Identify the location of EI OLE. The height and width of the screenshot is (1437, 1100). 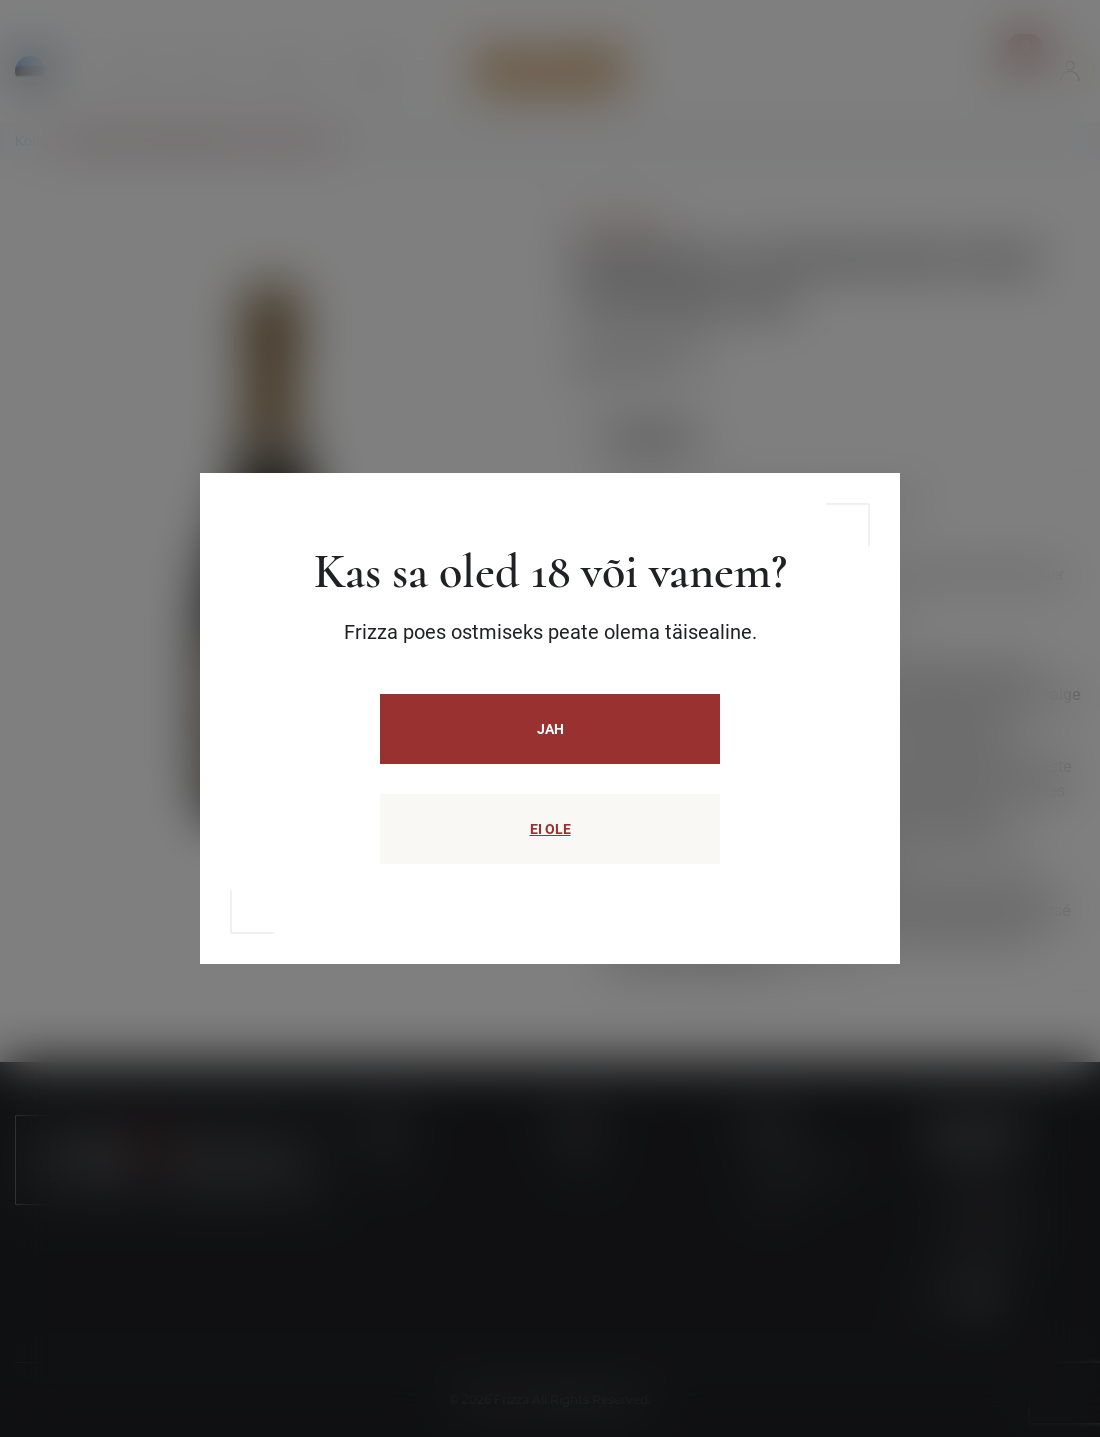
(550, 829).